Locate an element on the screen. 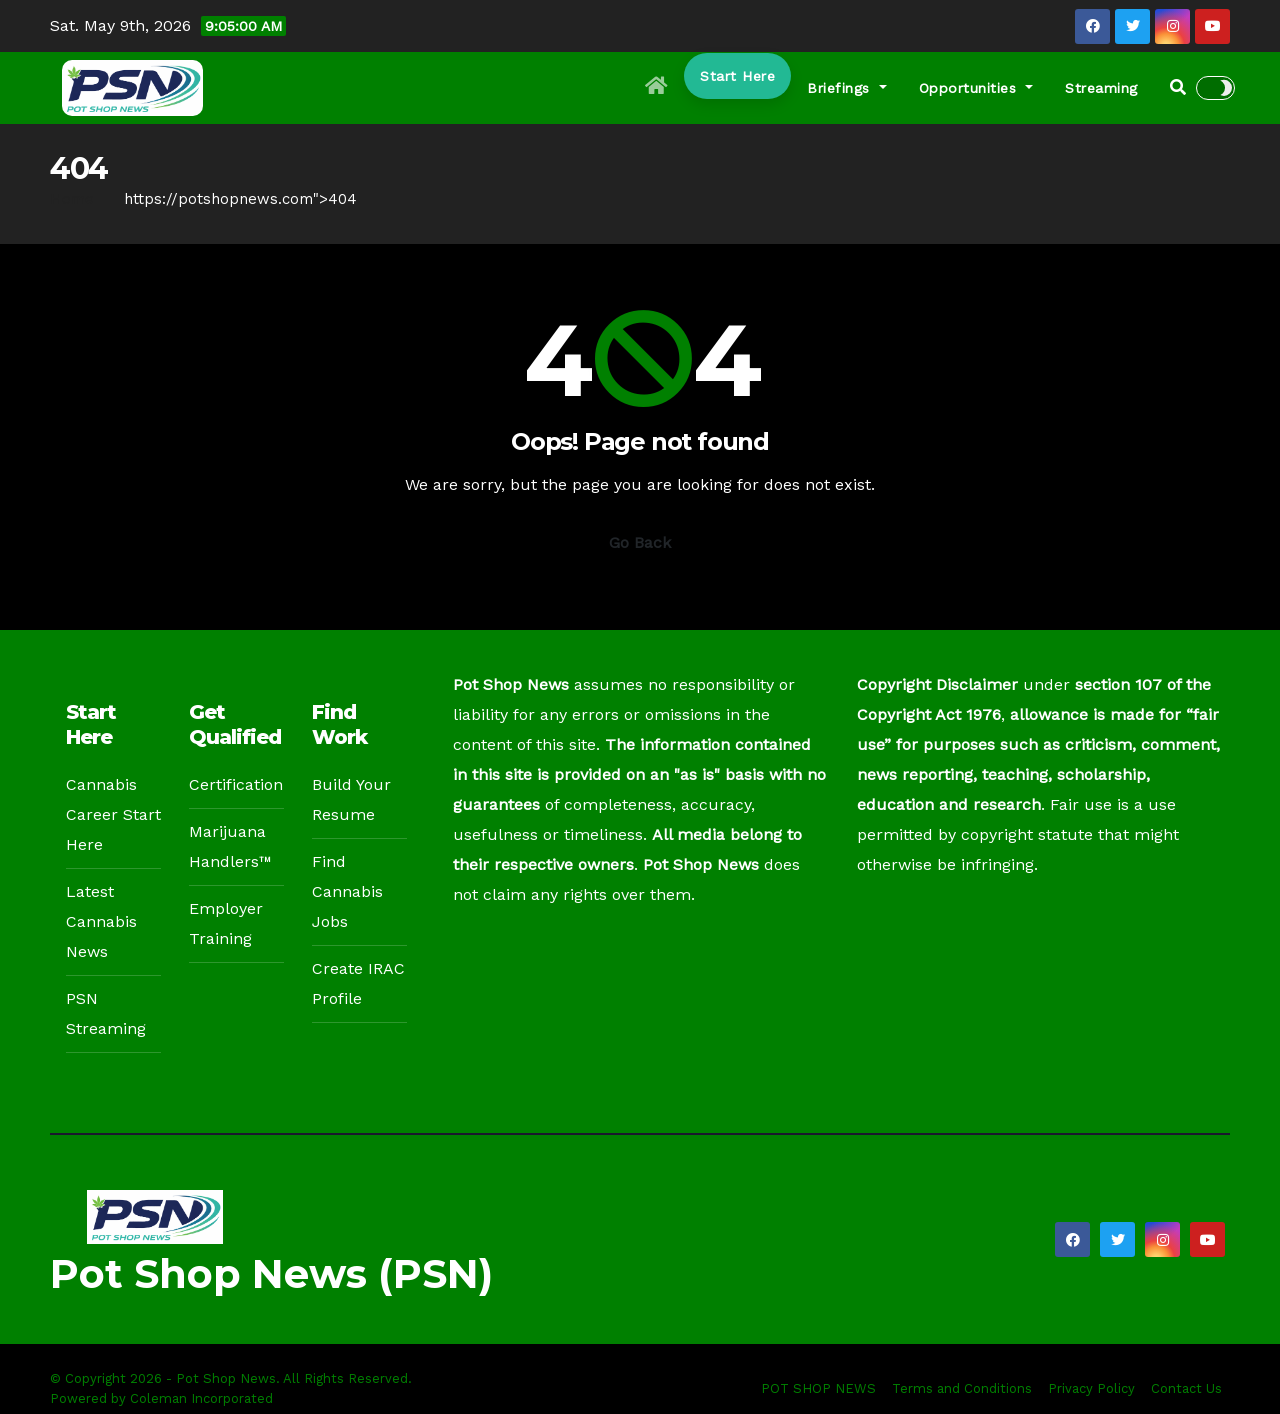 This screenshot has width=1280, height=1414. Streaming is located at coordinates (1101, 88).